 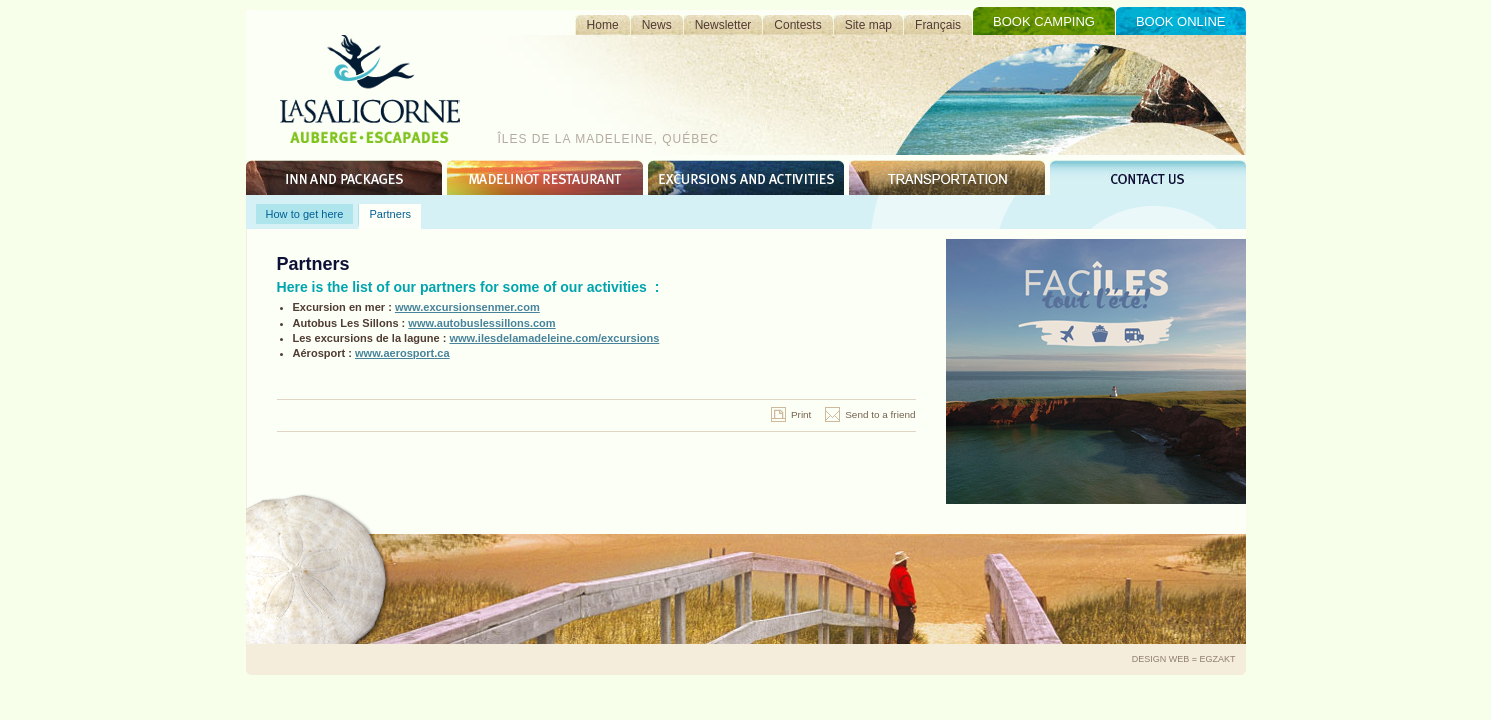 What do you see at coordinates (801, 414) in the screenshot?
I see `Print` at bounding box center [801, 414].